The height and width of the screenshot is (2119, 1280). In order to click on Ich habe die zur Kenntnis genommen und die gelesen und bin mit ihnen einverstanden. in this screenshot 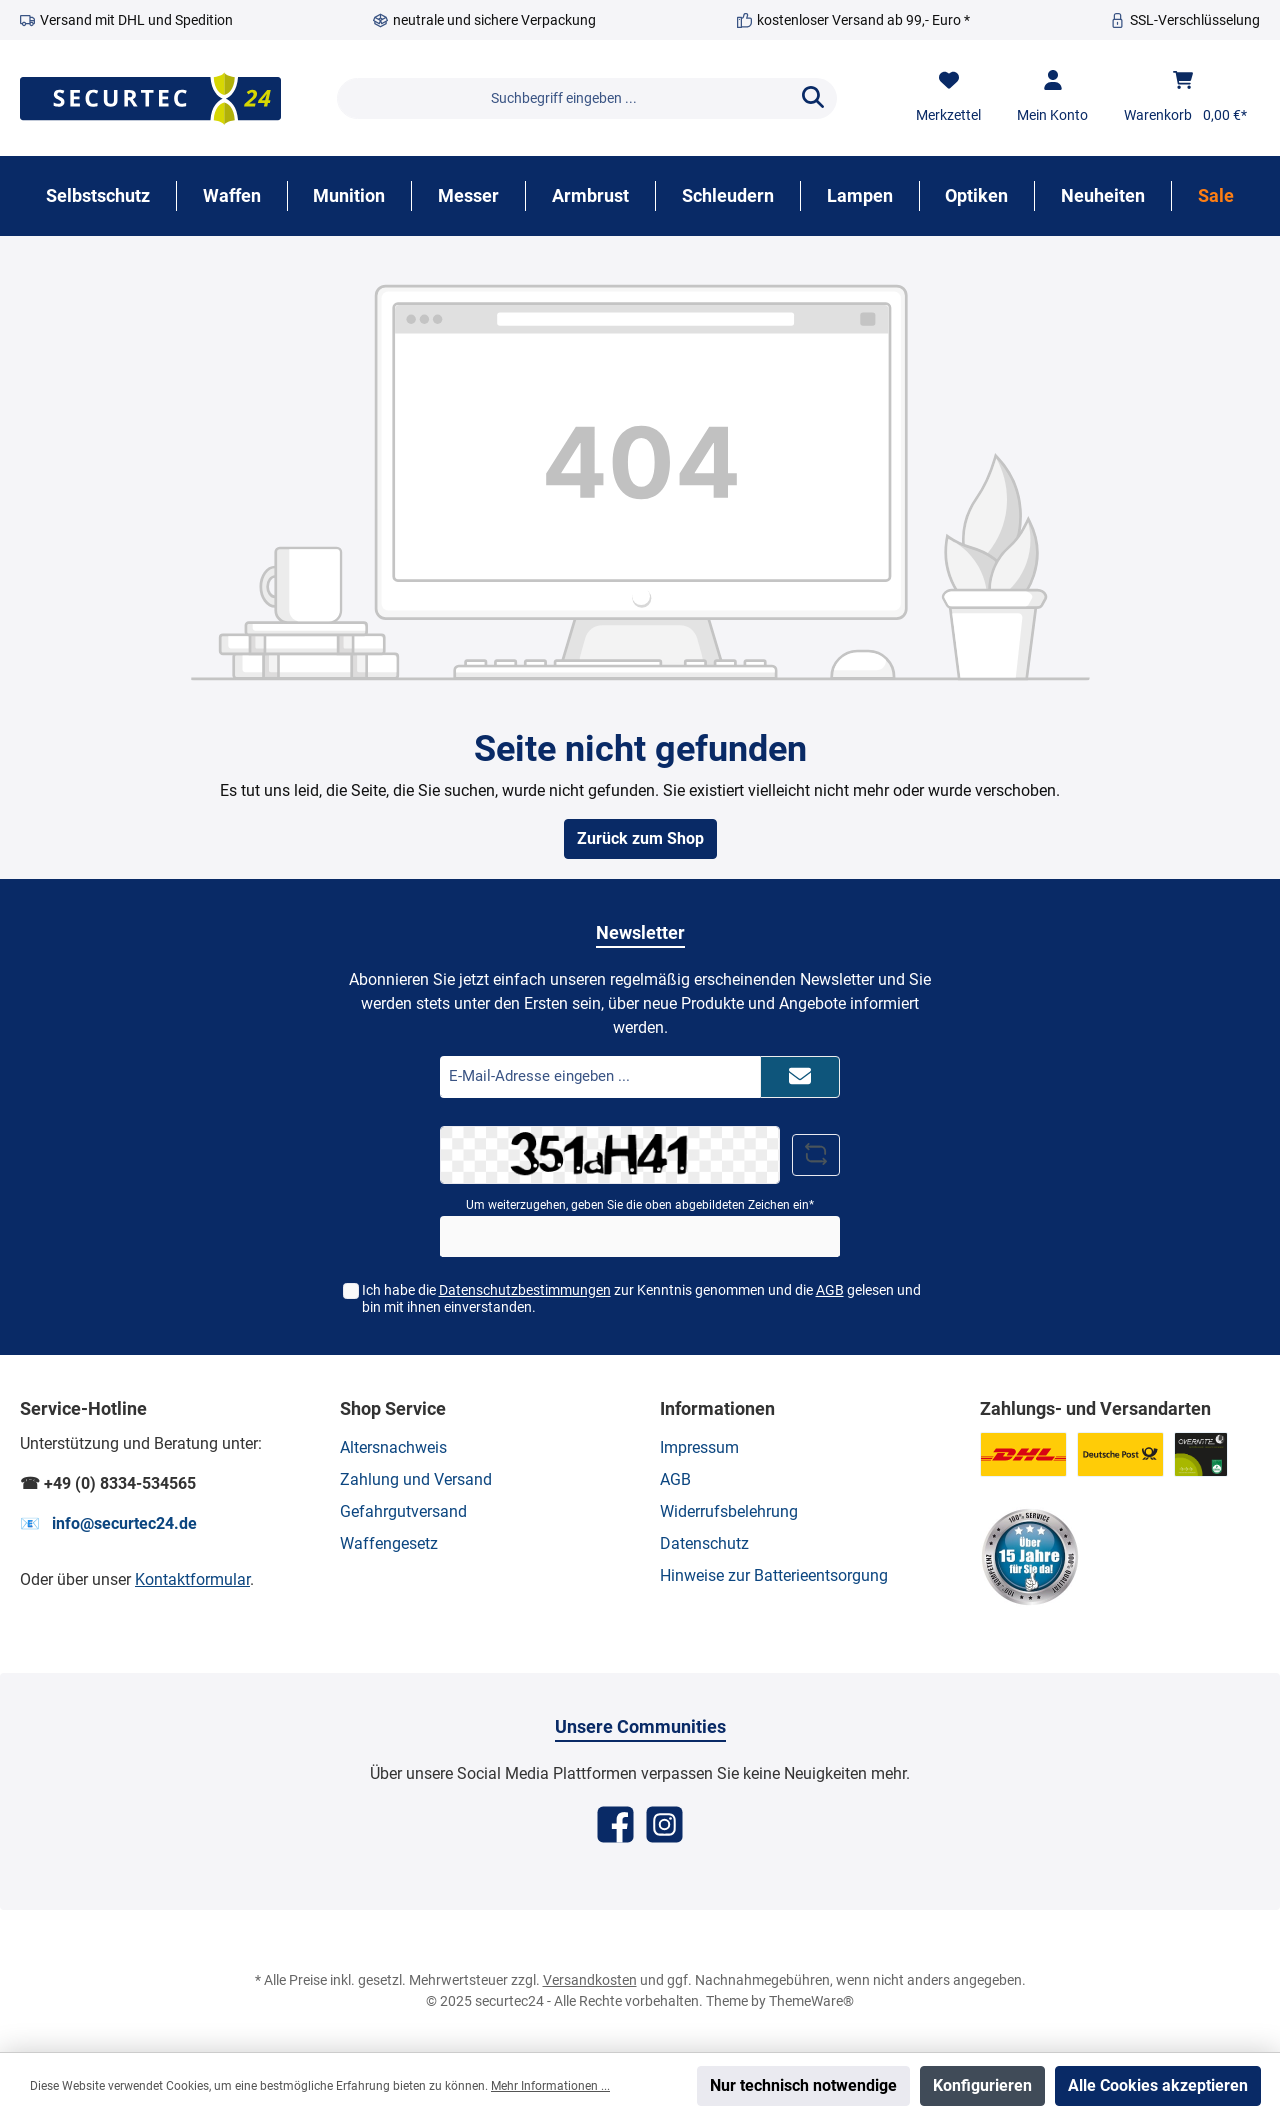, I will do `click(641, 1298)`.